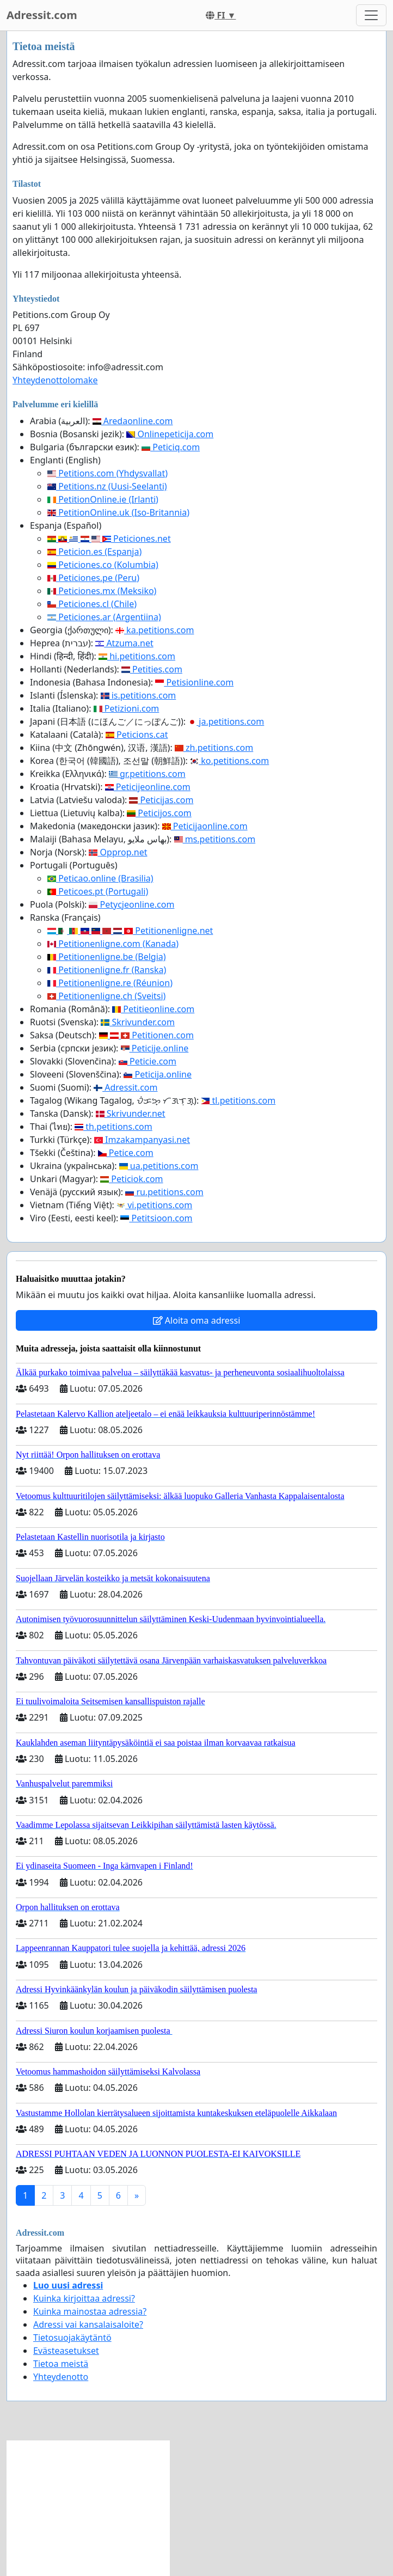 This screenshot has width=393, height=2576. Describe the element at coordinates (161, 800) in the screenshot. I see `Peticijas.com` at that location.